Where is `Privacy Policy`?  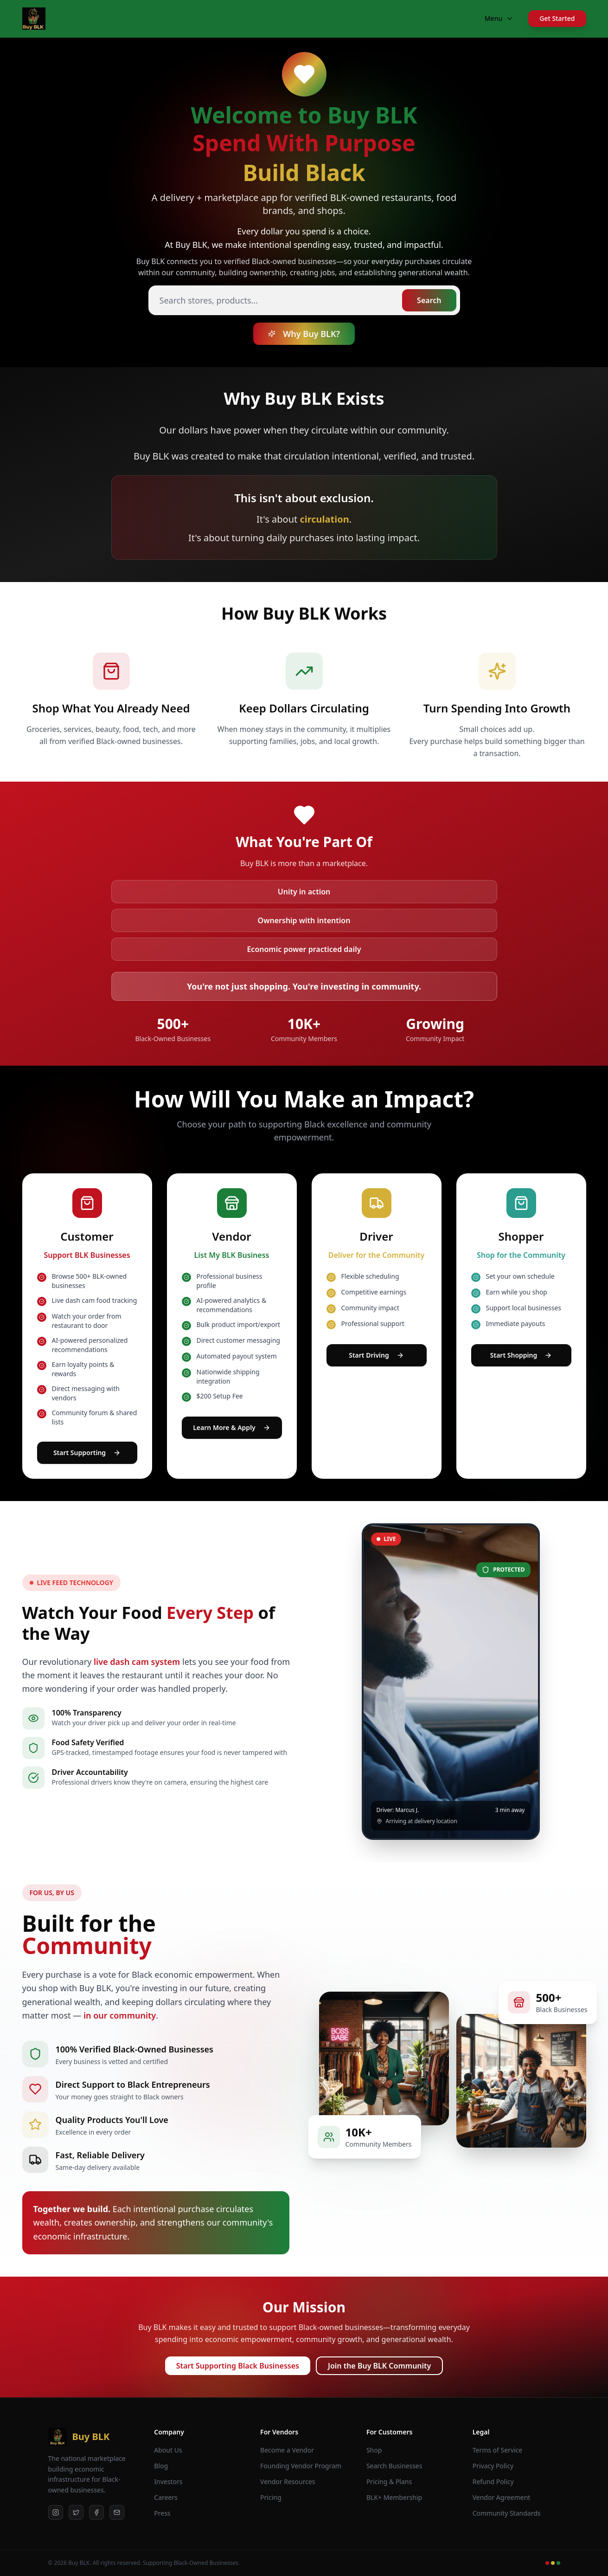 Privacy Policy is located at coordinates (493, 2465).